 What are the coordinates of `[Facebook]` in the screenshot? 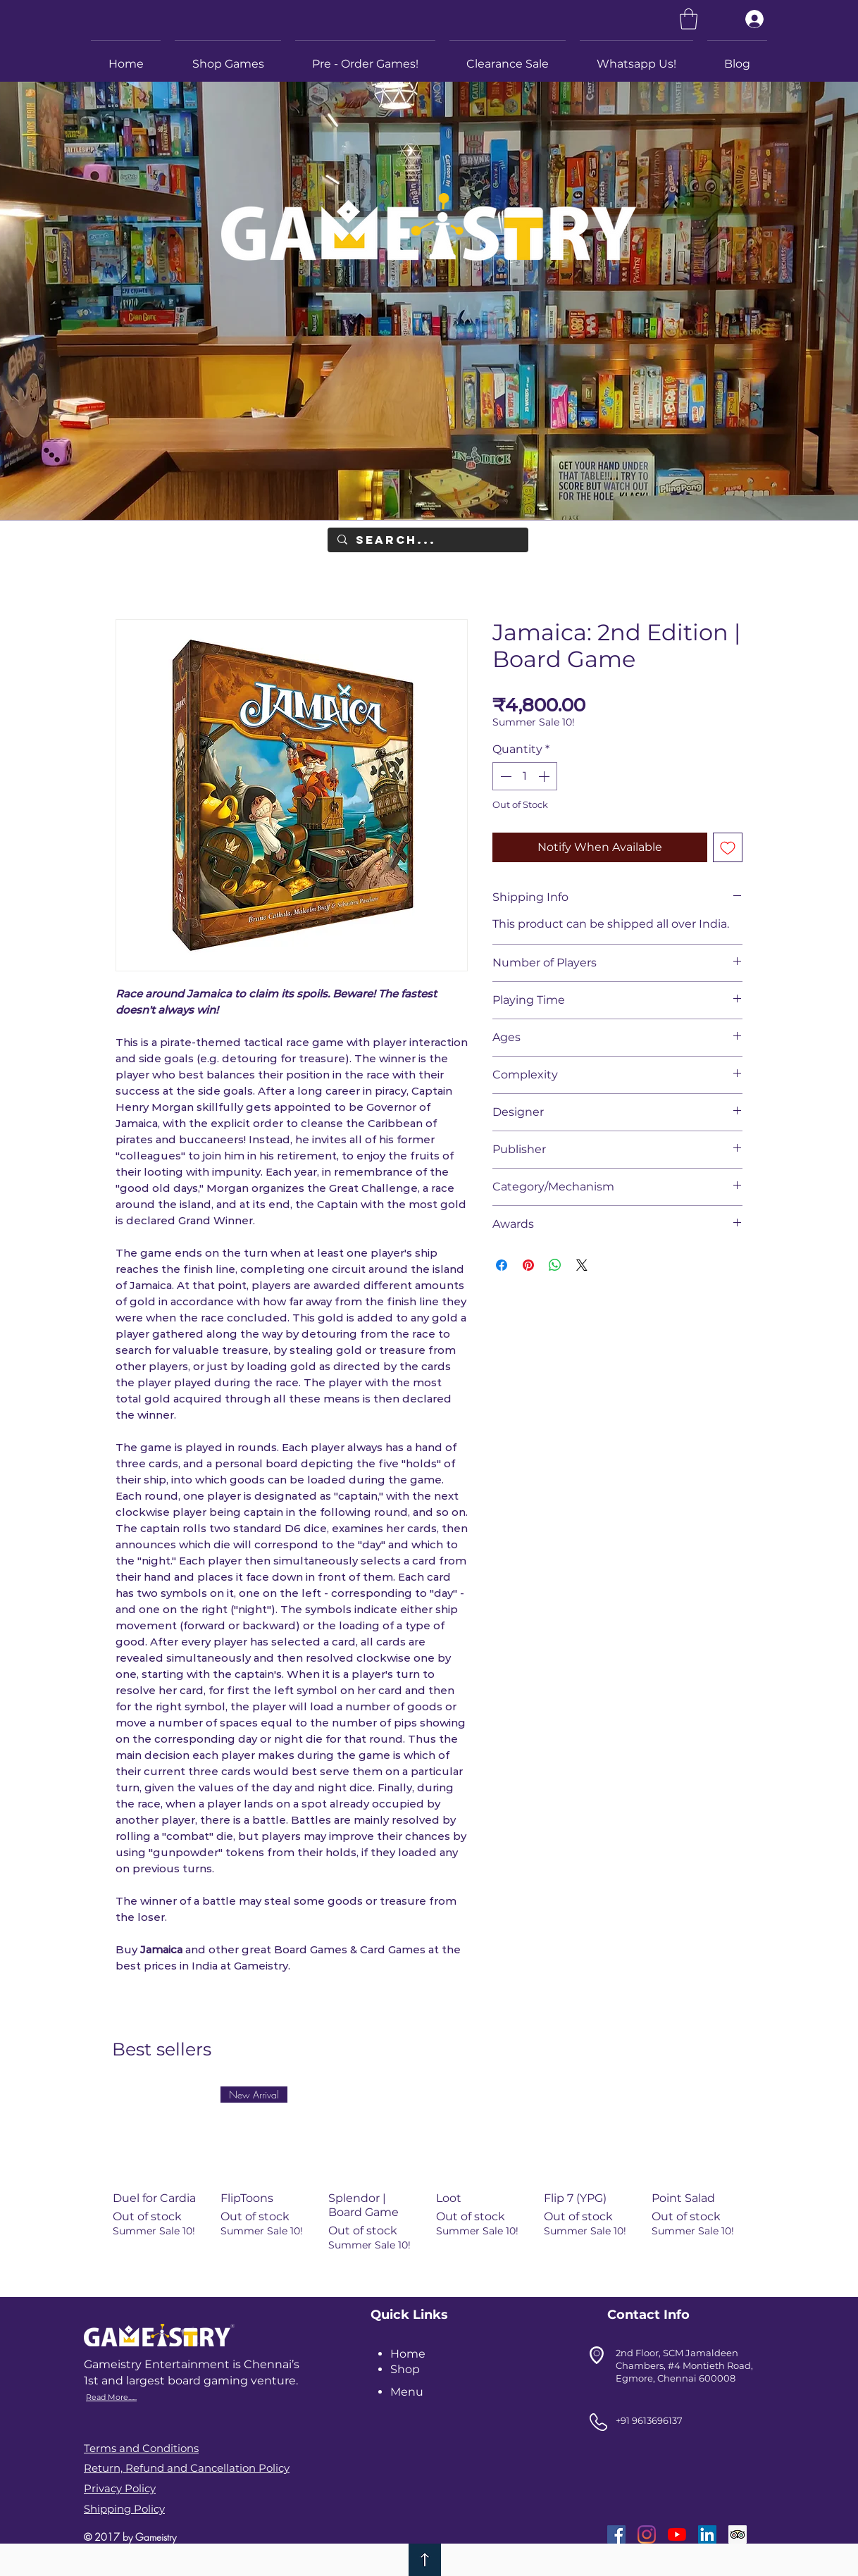 It's located at (616, 2534).